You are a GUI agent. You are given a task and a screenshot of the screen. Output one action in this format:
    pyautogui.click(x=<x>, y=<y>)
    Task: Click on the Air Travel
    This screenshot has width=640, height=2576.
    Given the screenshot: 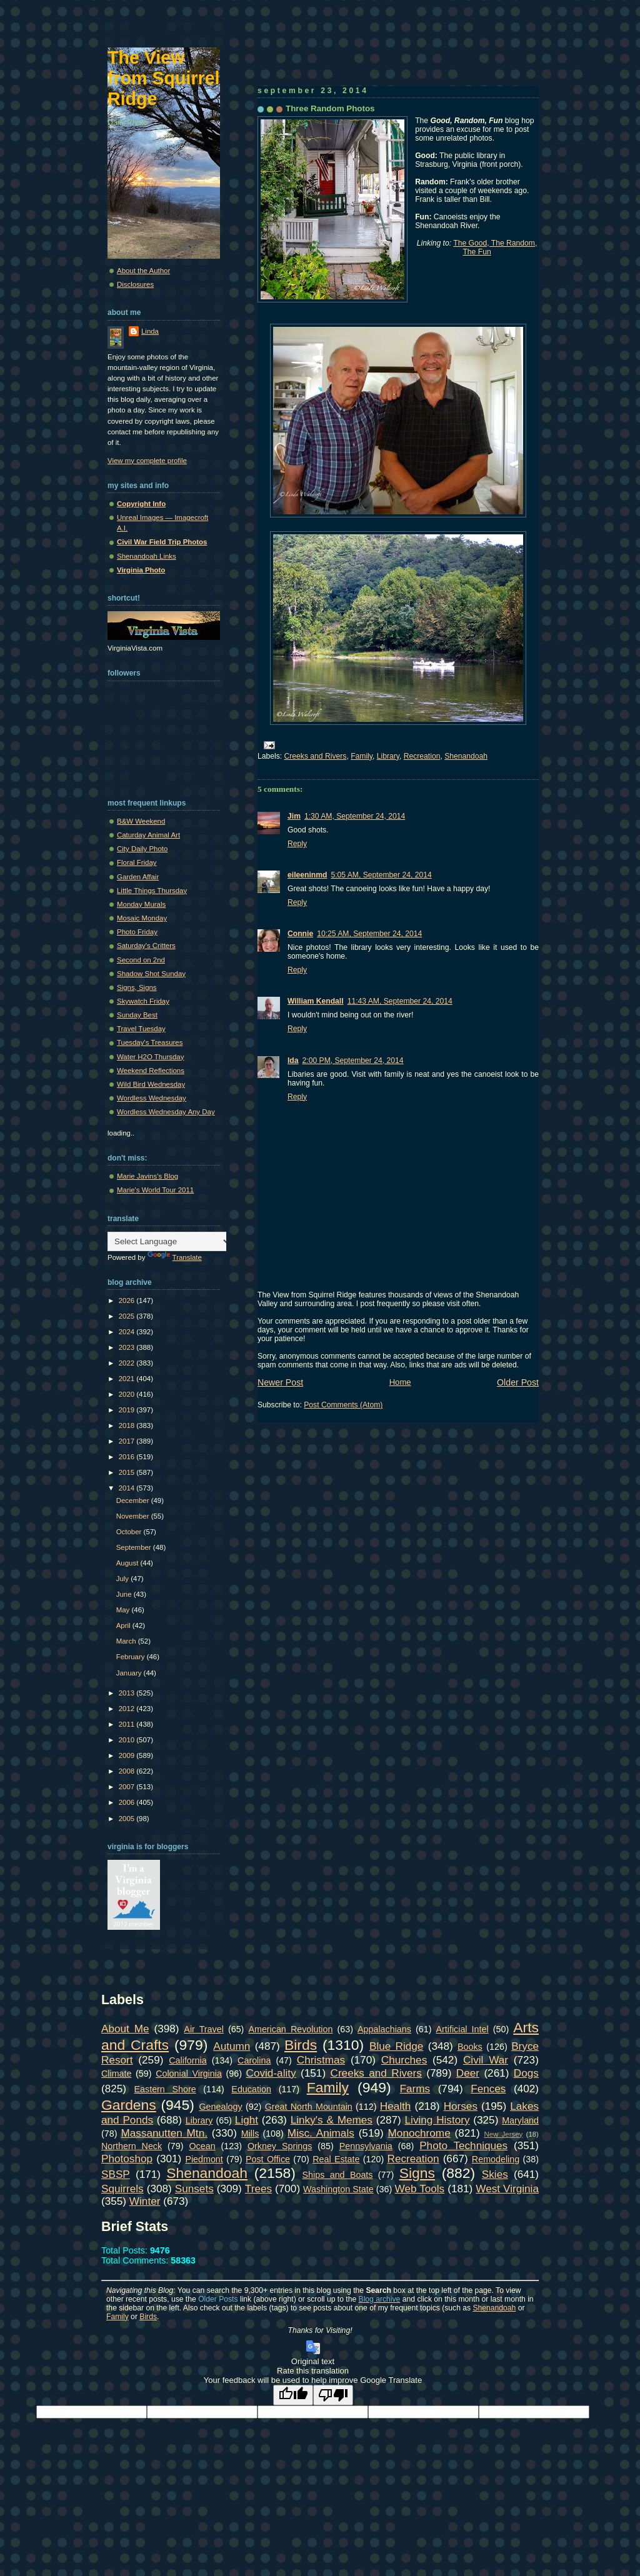 What is the action you would take?
    pyautogui.click(x=203, y=2029)
    